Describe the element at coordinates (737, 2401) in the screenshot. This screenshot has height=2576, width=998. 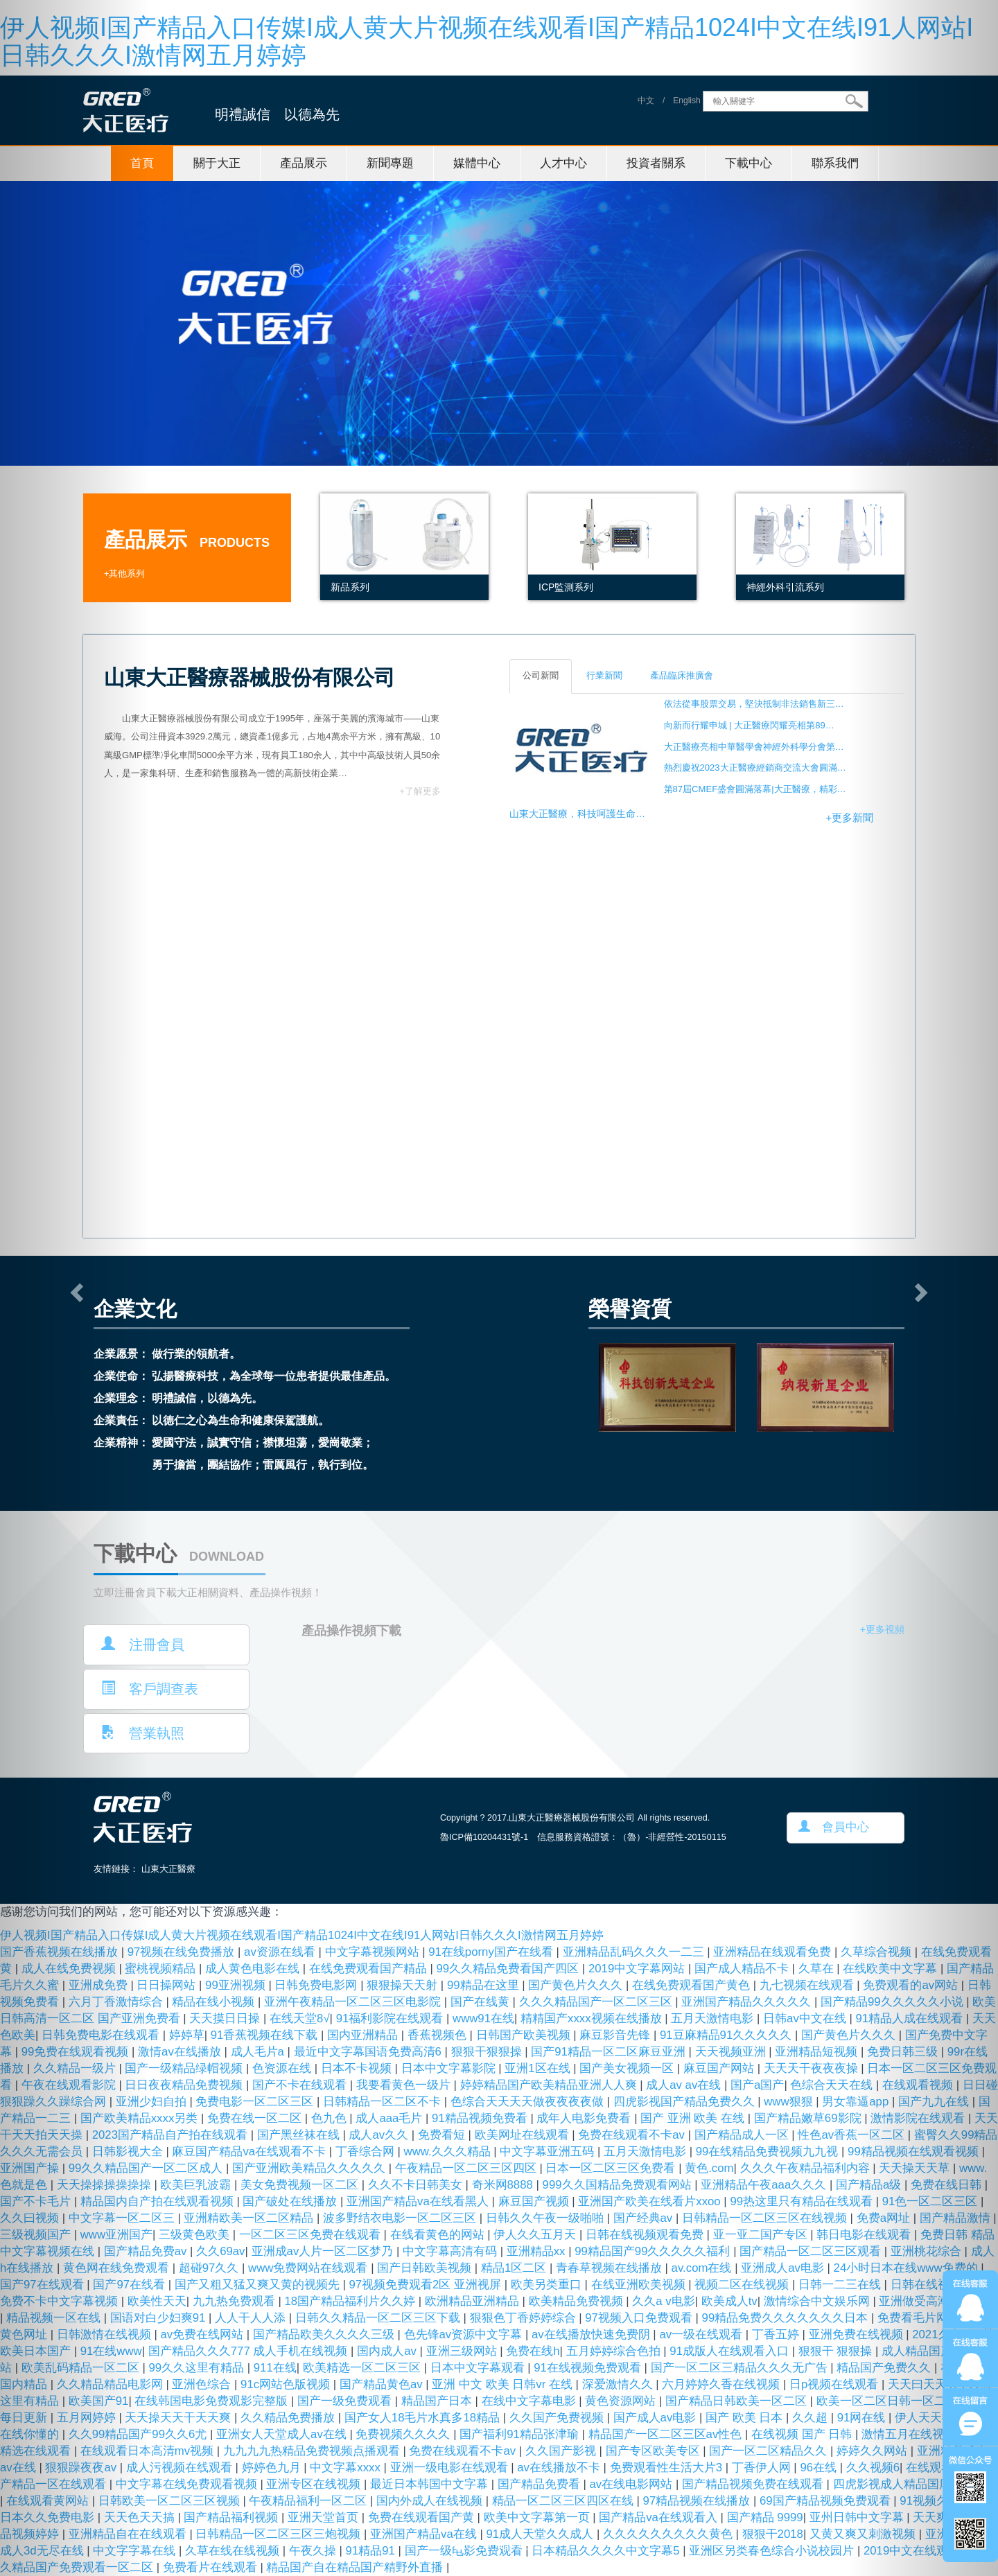
I see `国产精品日韩欧美一区二区` at that location.